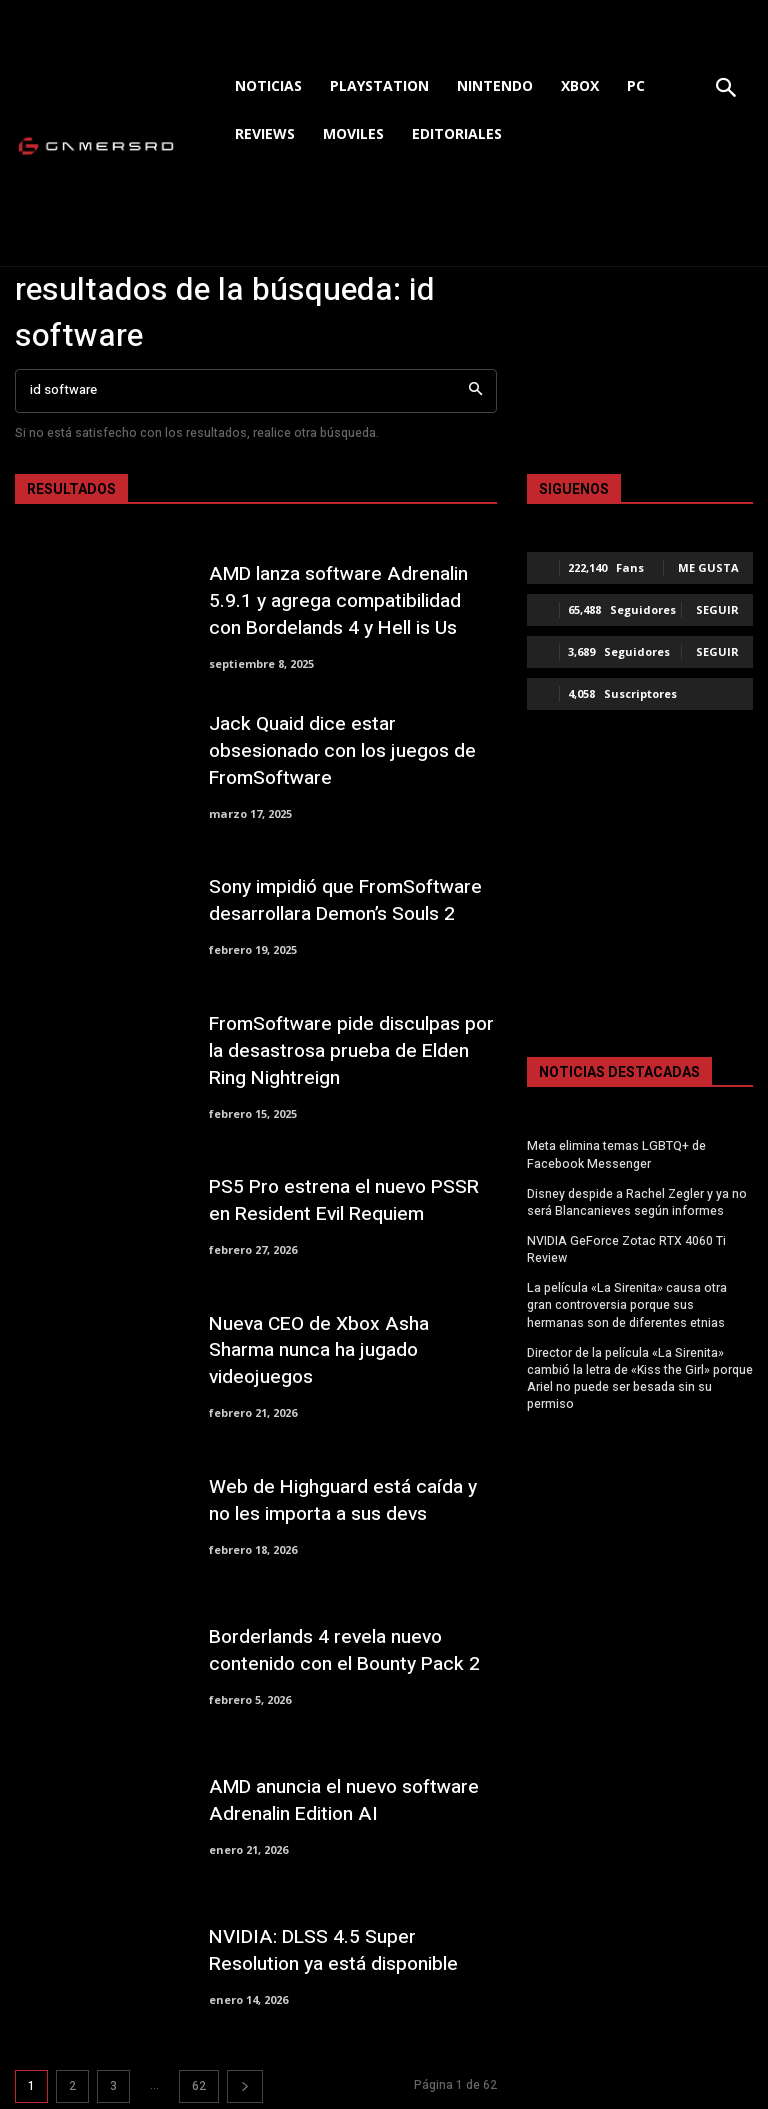 This screenshot has width=768, height=2109. What do you see at coordinates (717, 609) in the screenshot?
I see `Seguir` at bounding box center [717, 609].